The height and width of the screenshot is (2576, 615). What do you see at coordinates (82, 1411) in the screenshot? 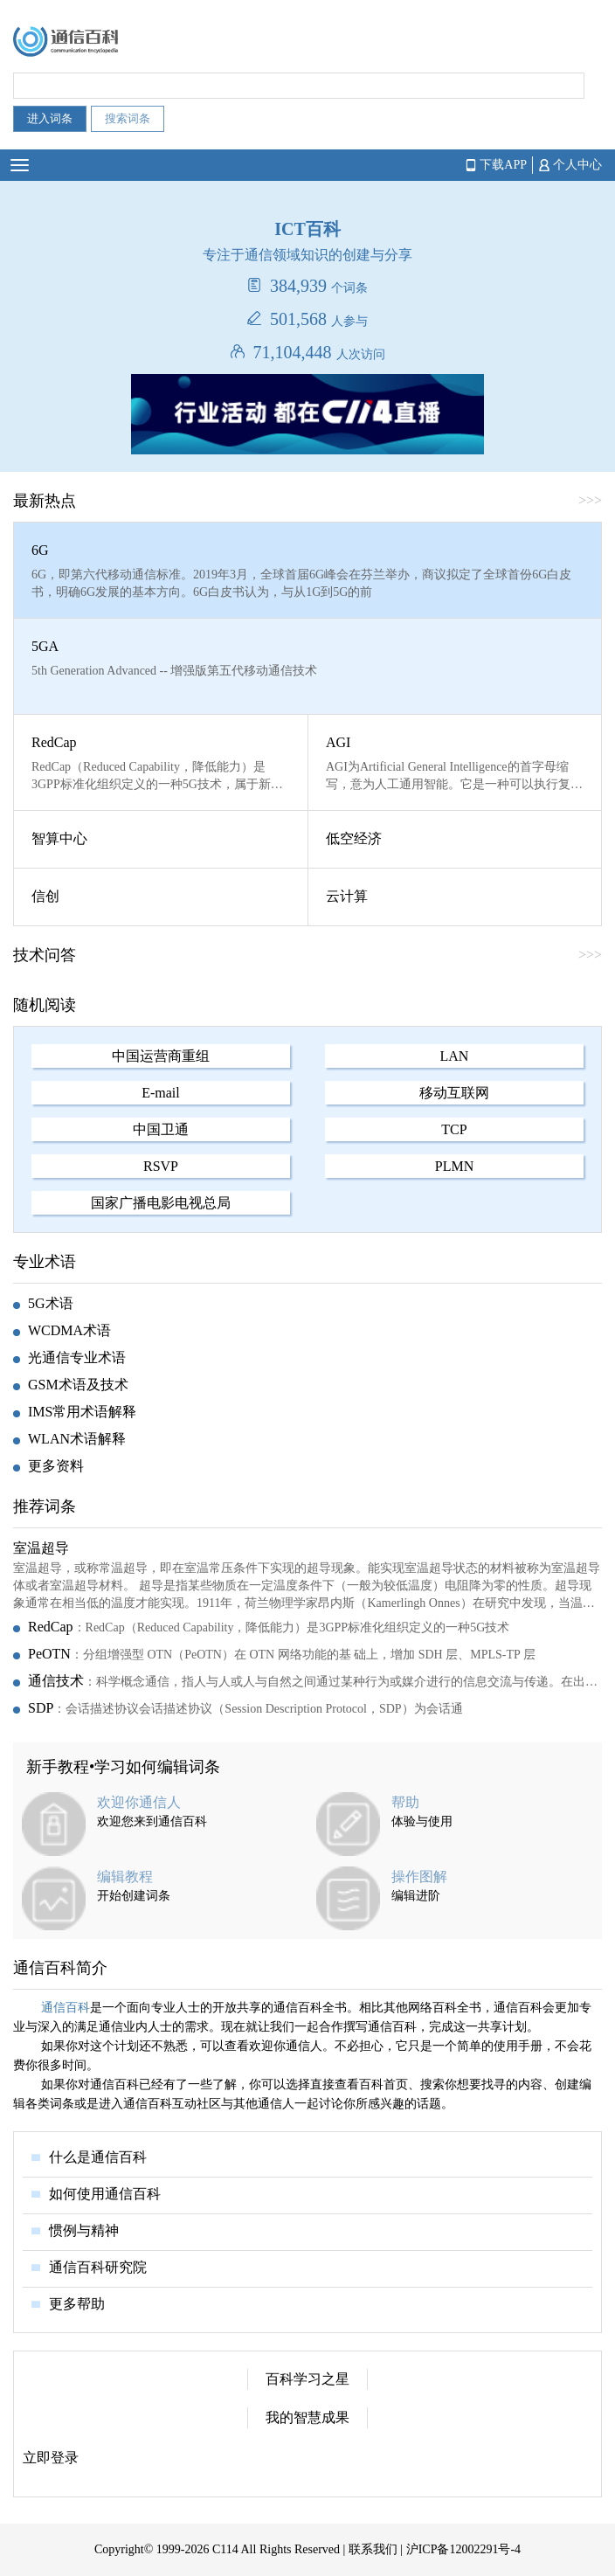
I see `IMS常用术语解释` at bounding box center [82, 1411].